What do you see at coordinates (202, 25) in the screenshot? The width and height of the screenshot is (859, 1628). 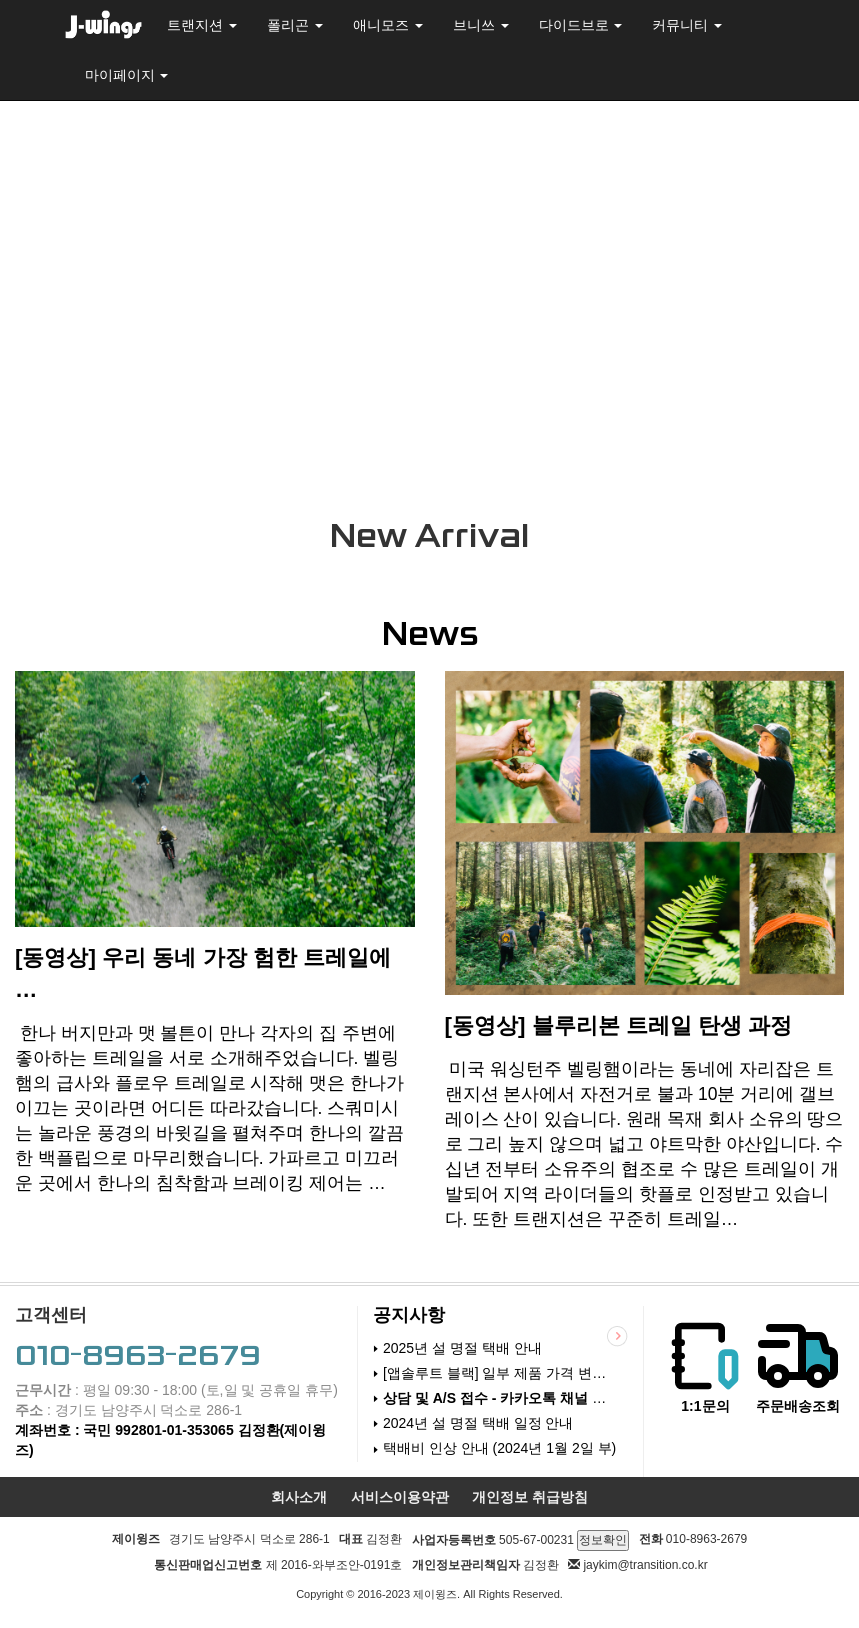 I see `트랜지션` at bounding box center [202, 25].